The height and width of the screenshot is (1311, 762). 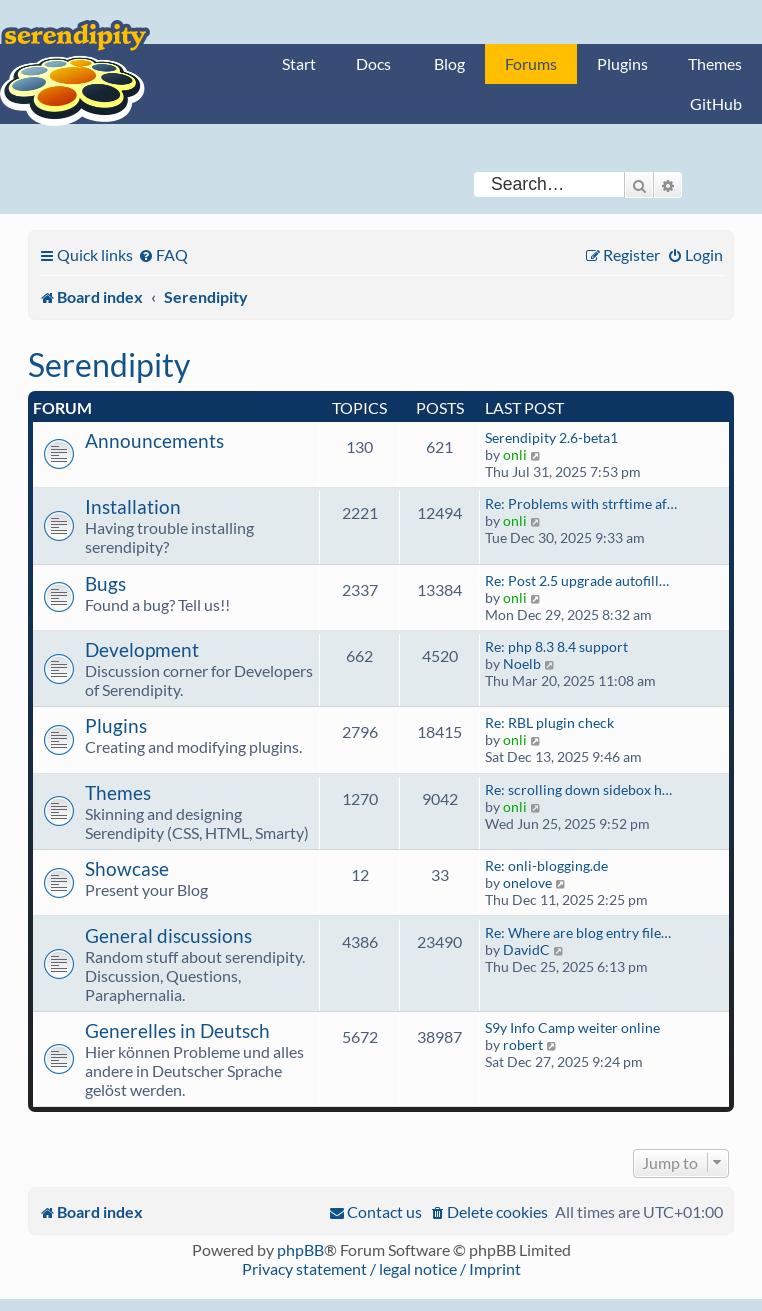 I want to click on phpBB, so click(x=300, y=1249).